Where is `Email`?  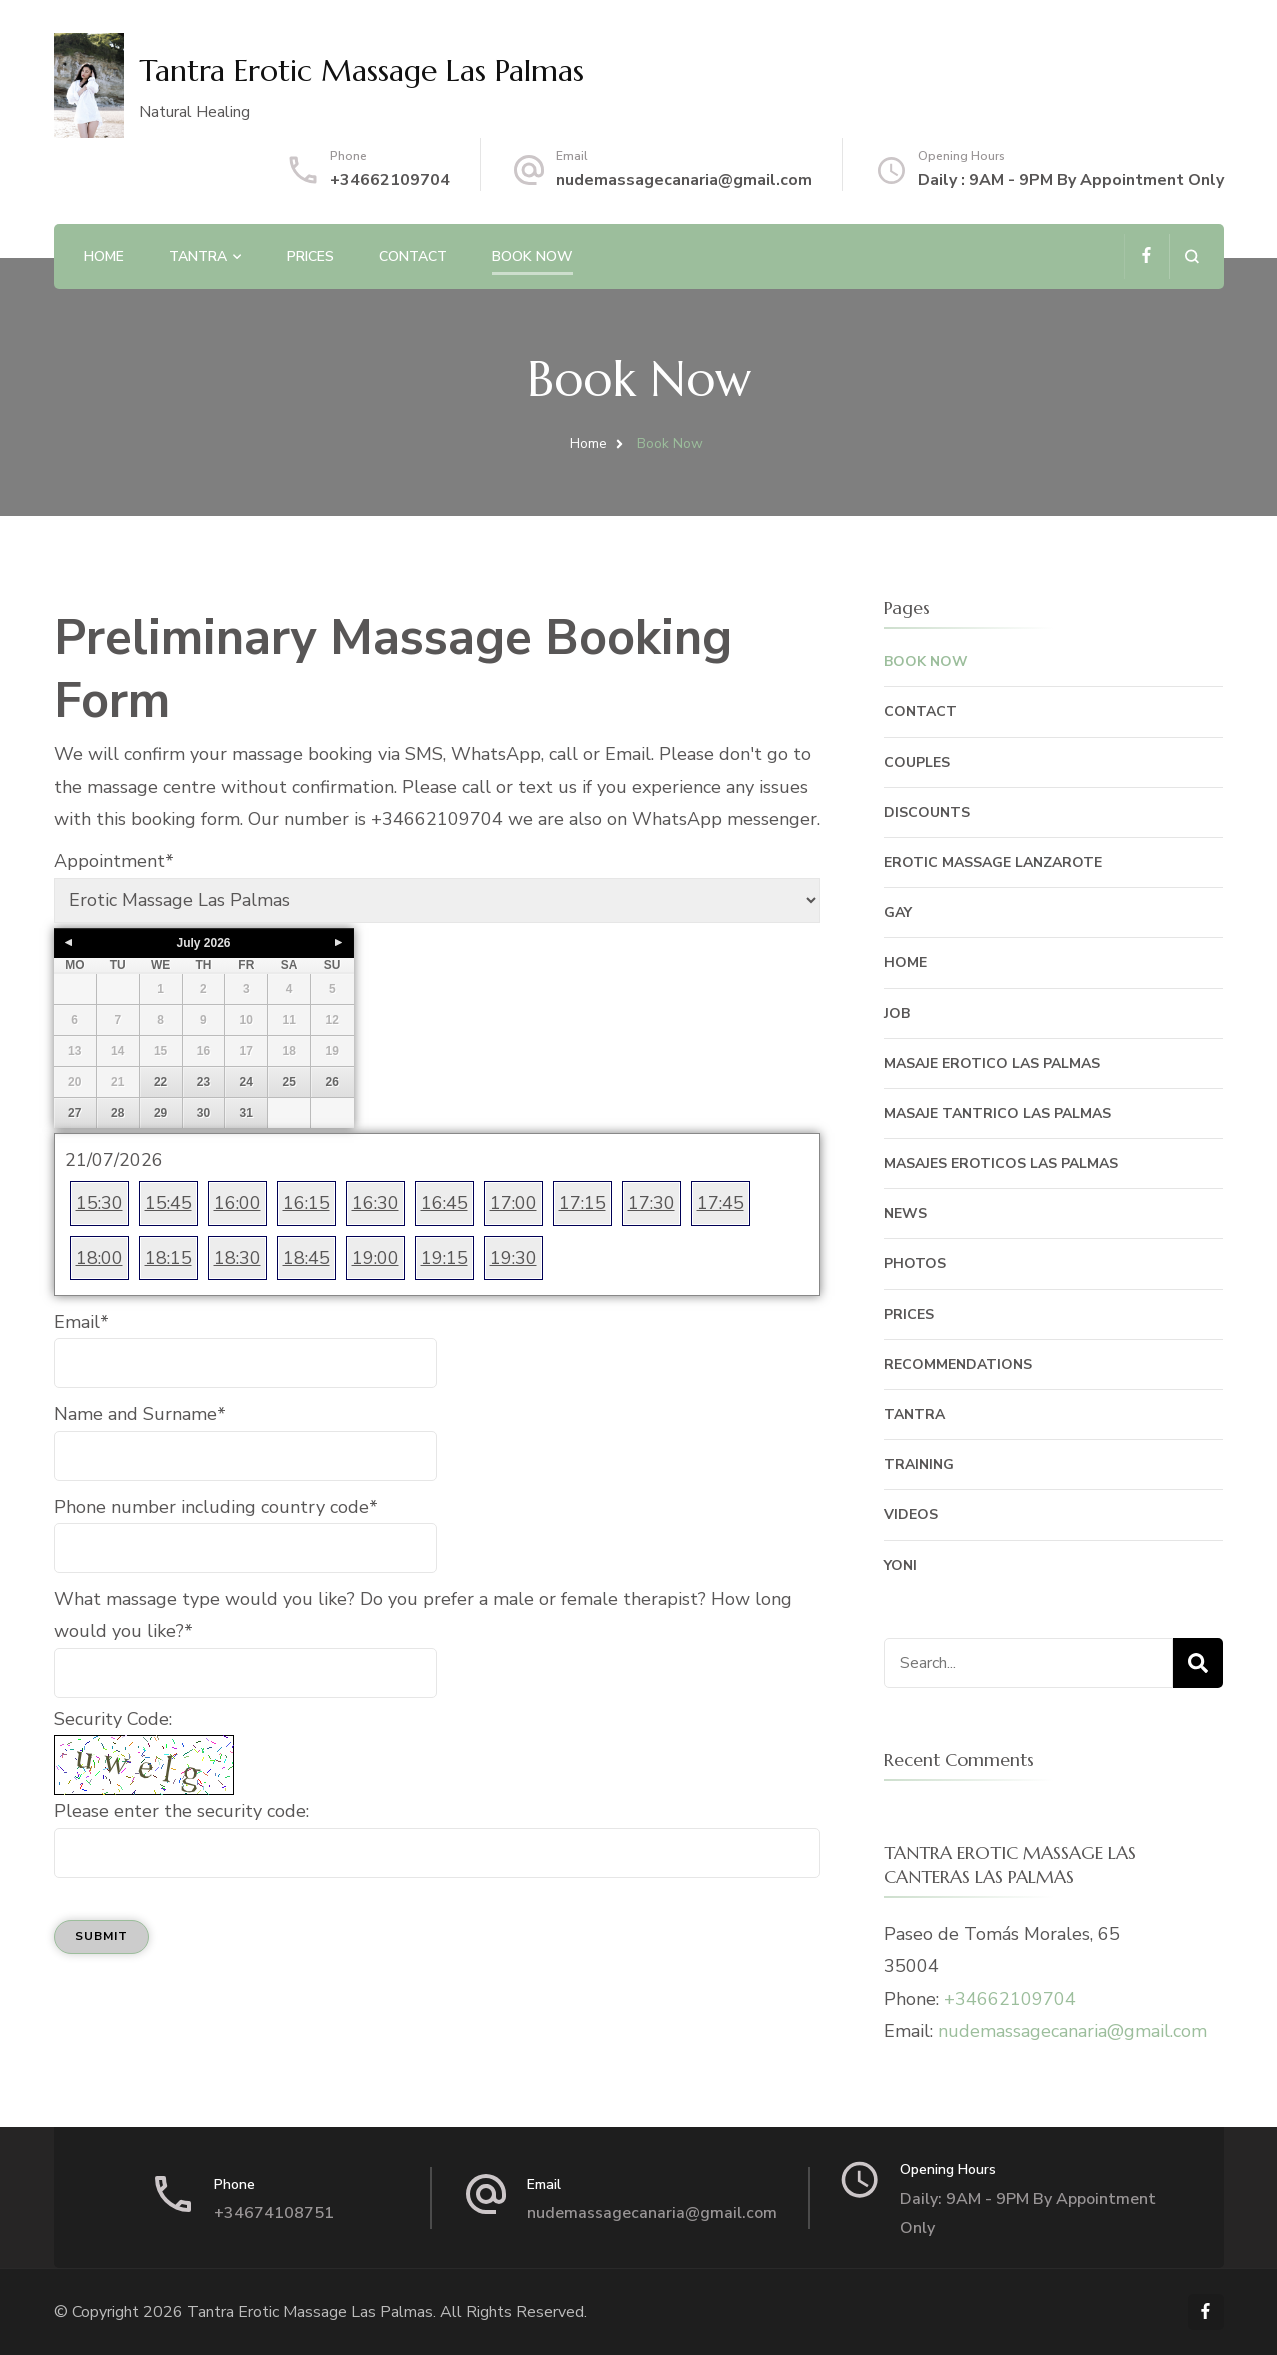 Email is located at coordinates (81, 1322).